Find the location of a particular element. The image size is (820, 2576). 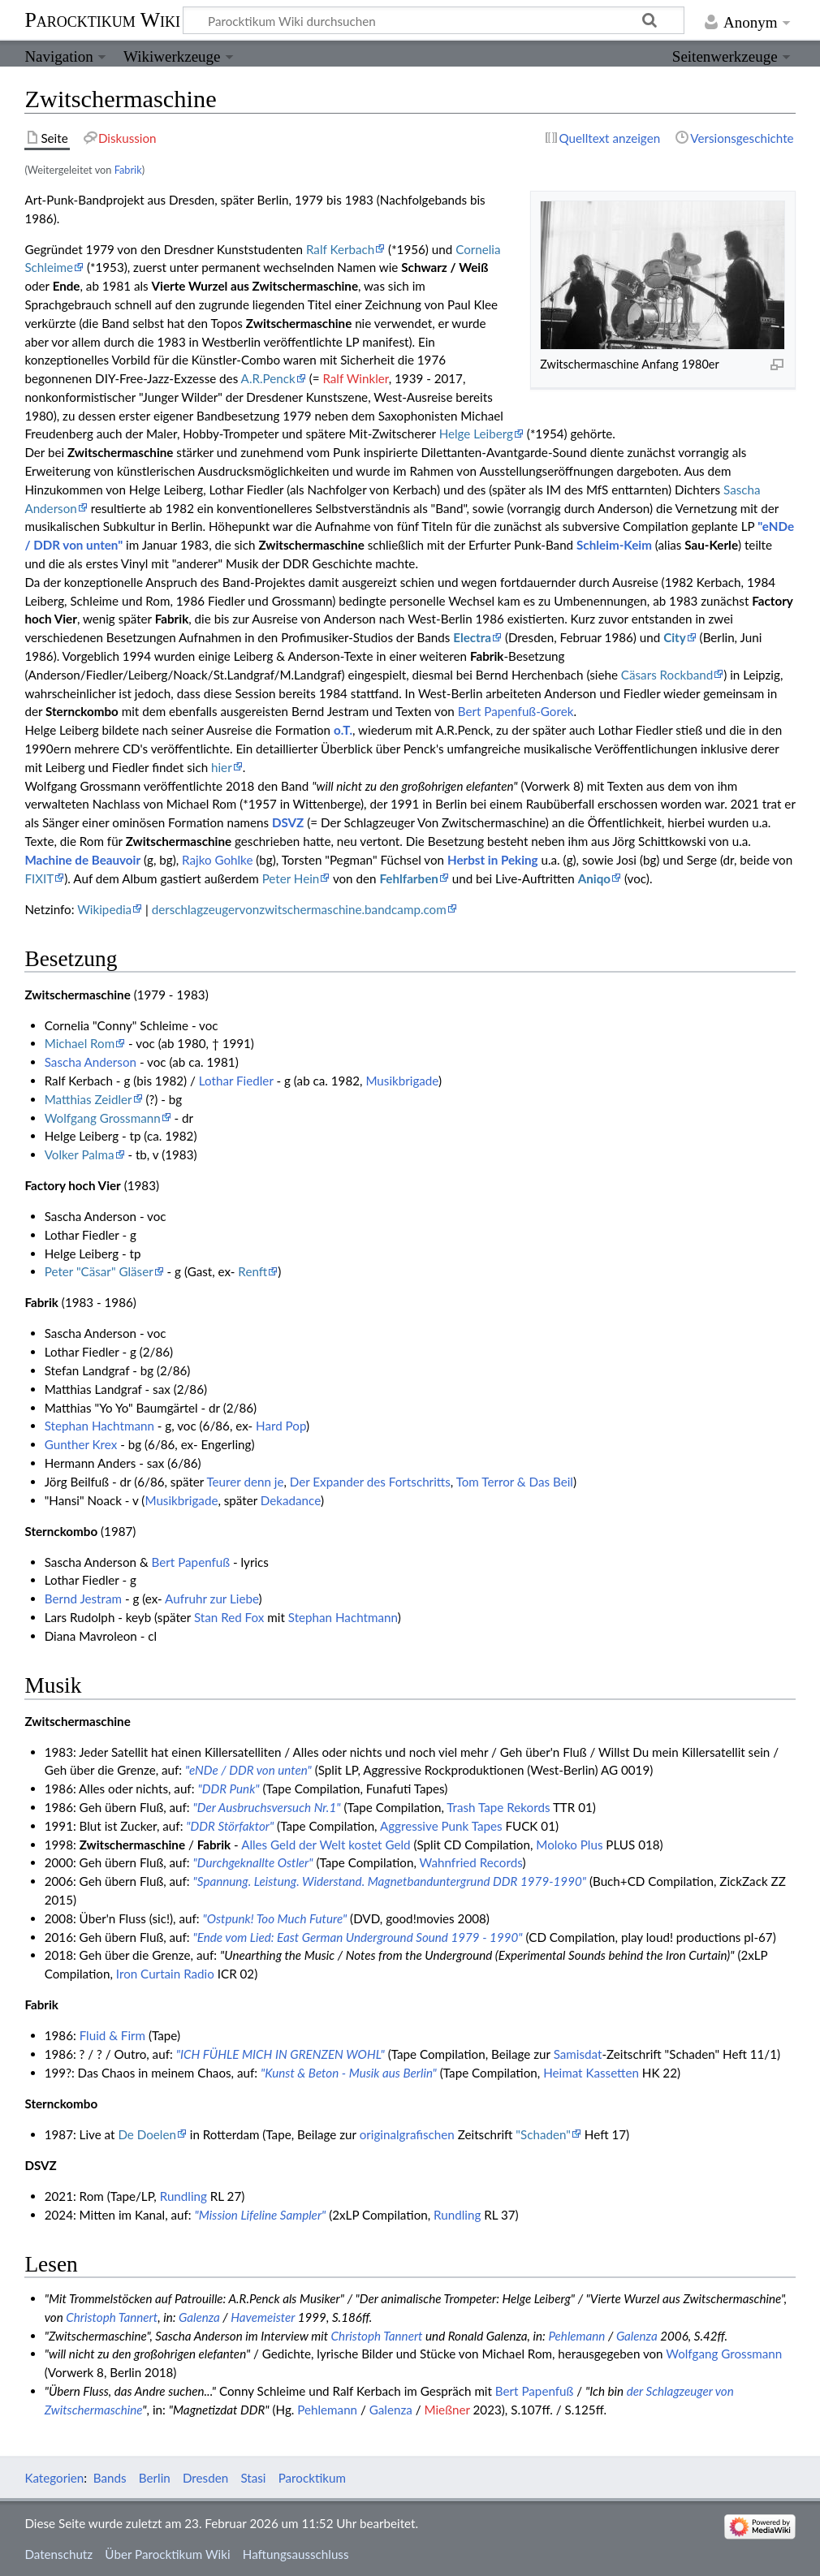

Bert Papenfuß-Gorek is located at coordinates (516, 711).